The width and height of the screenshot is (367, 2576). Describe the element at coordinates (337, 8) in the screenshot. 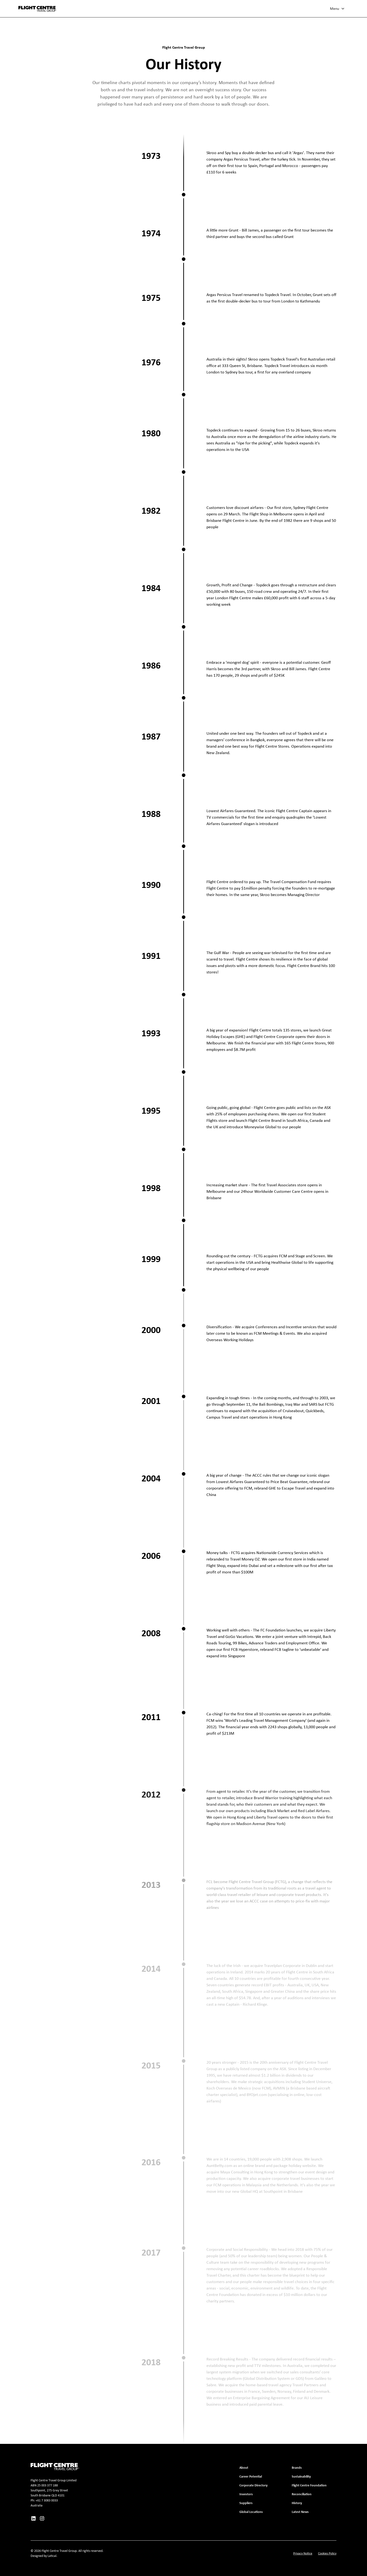

I see `[button]` at that location.